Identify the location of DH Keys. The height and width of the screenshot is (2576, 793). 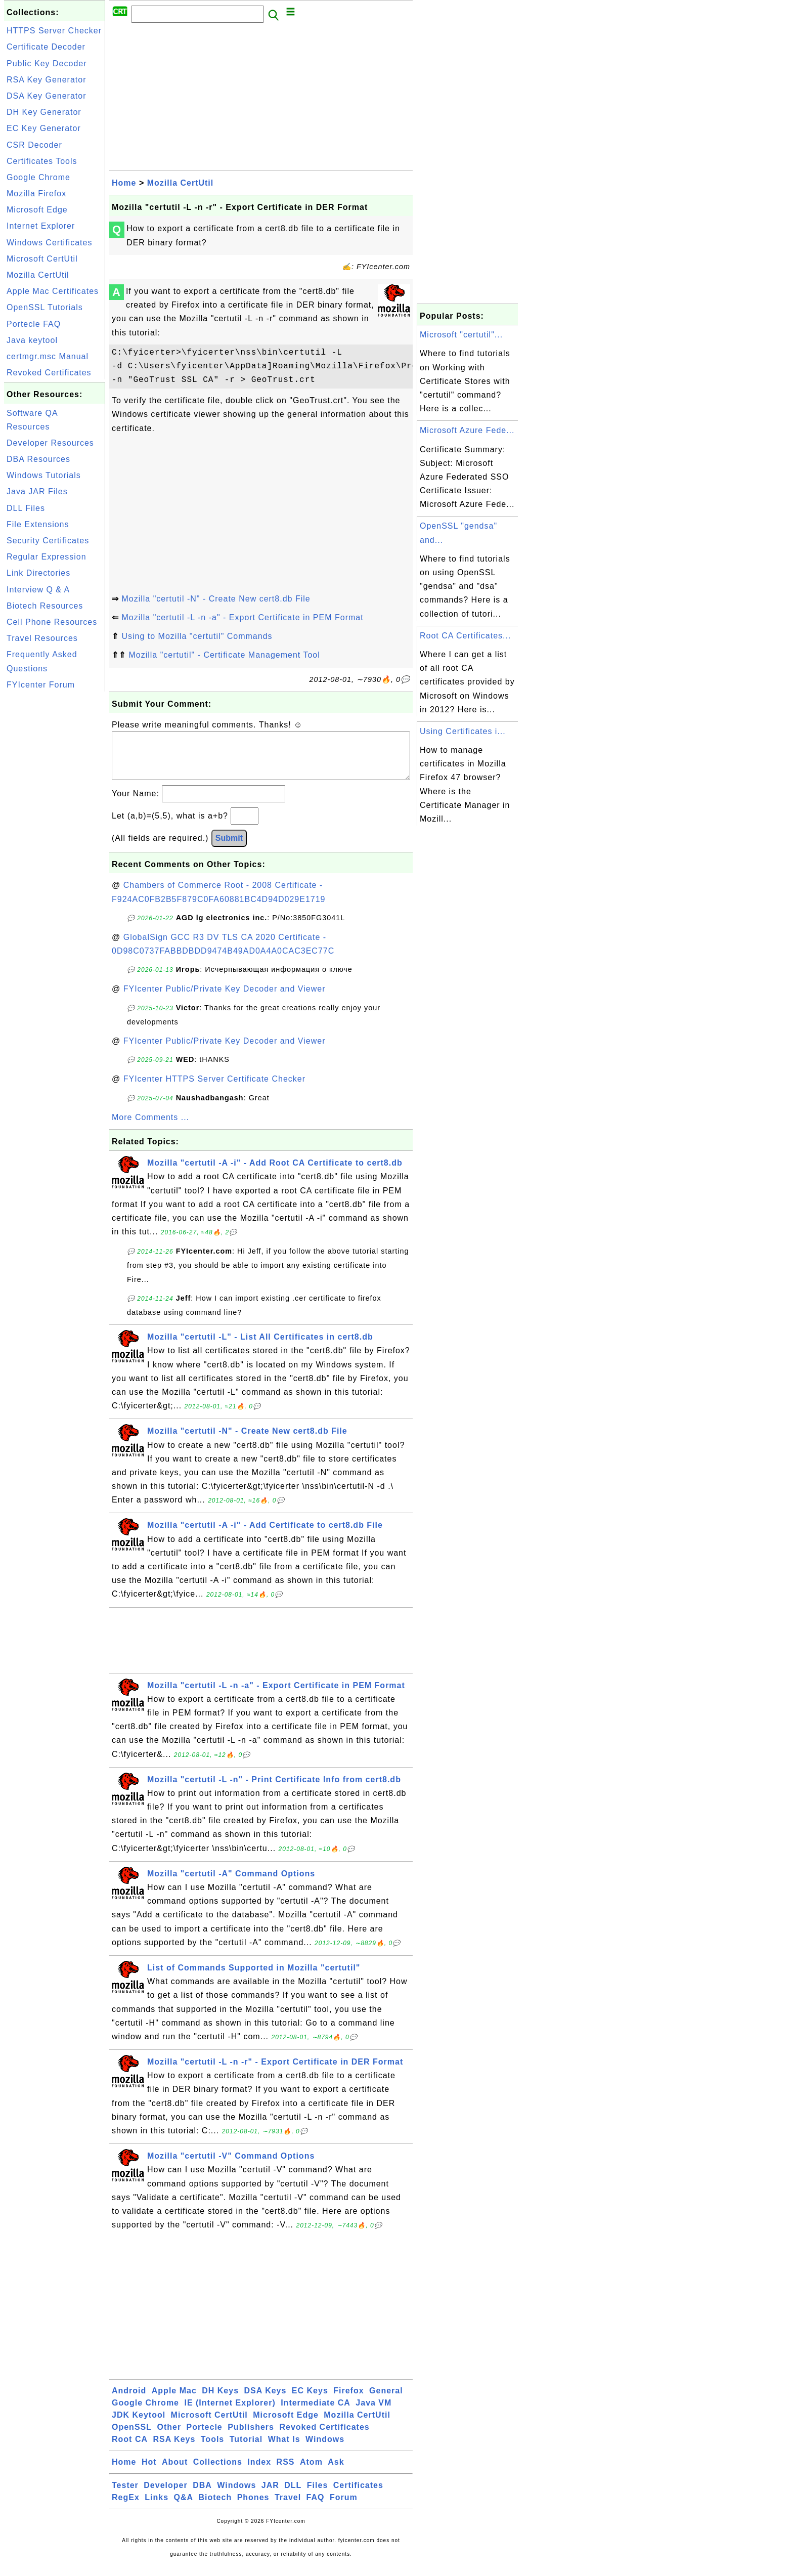
(220, 2400).